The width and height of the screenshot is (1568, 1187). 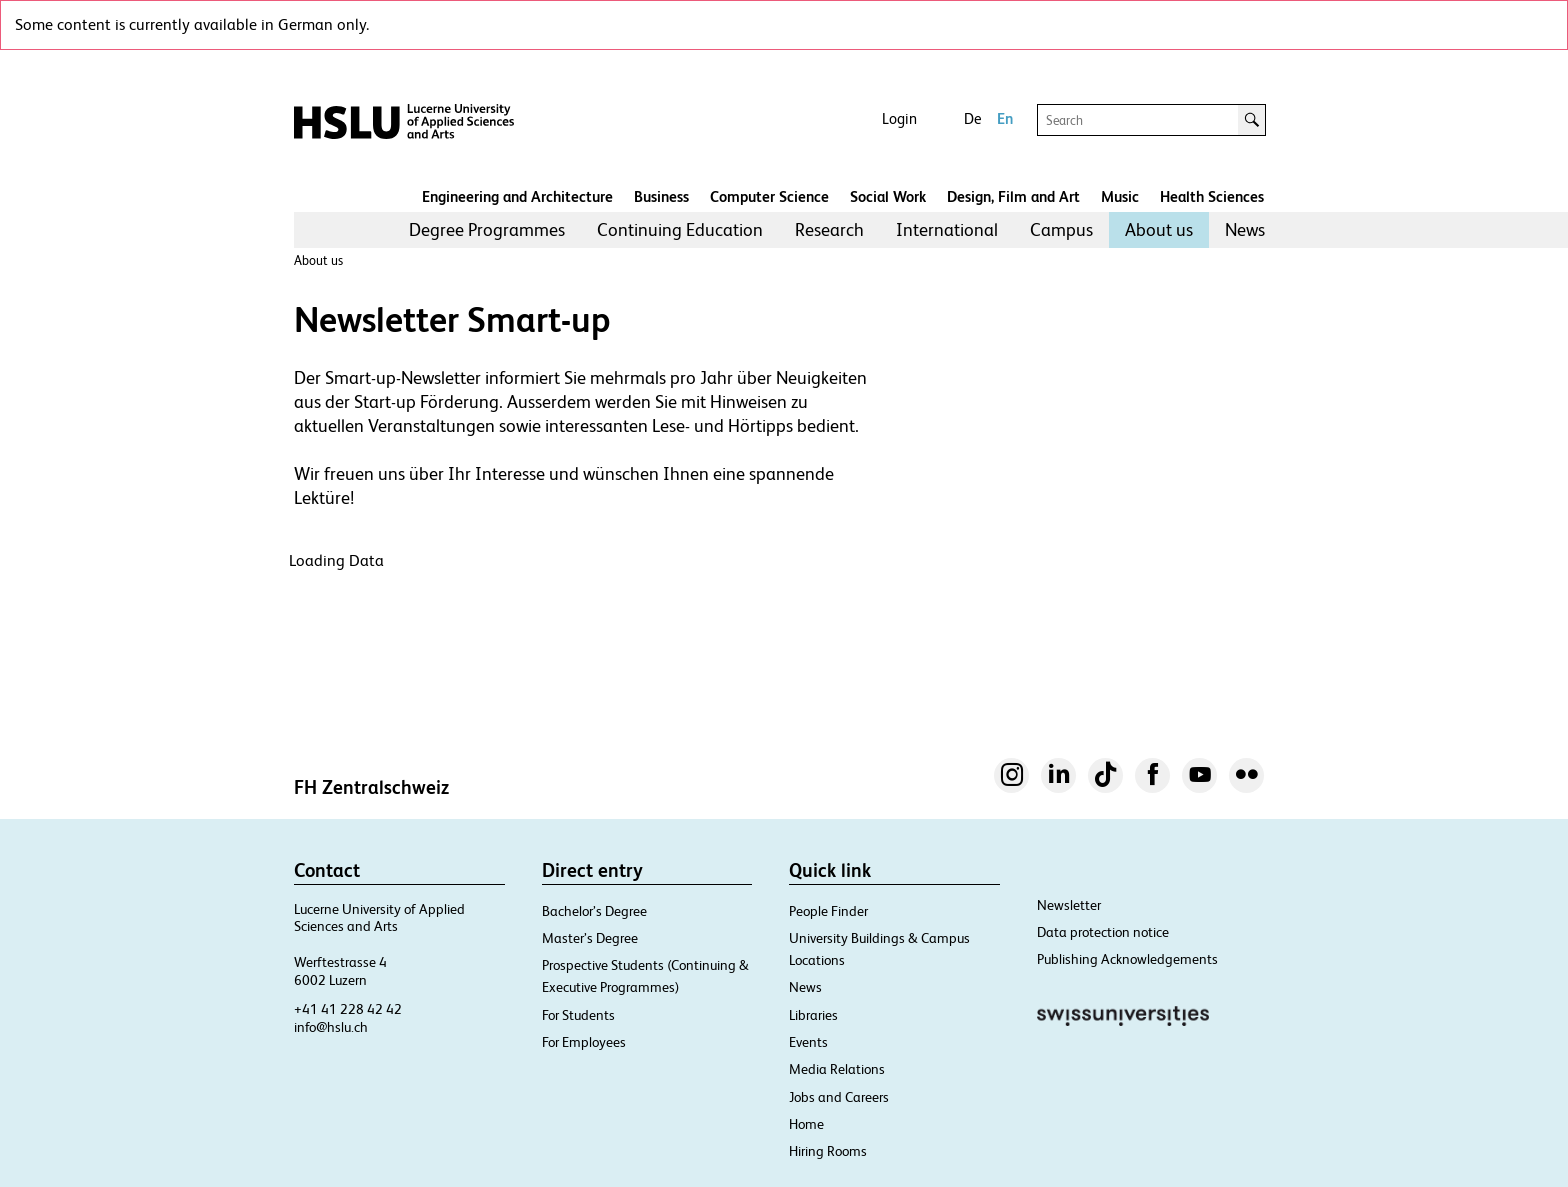 What do you see at coordinates (1005, 118) in the screenshot?
I see `En` at bounding box center [1005, 118].